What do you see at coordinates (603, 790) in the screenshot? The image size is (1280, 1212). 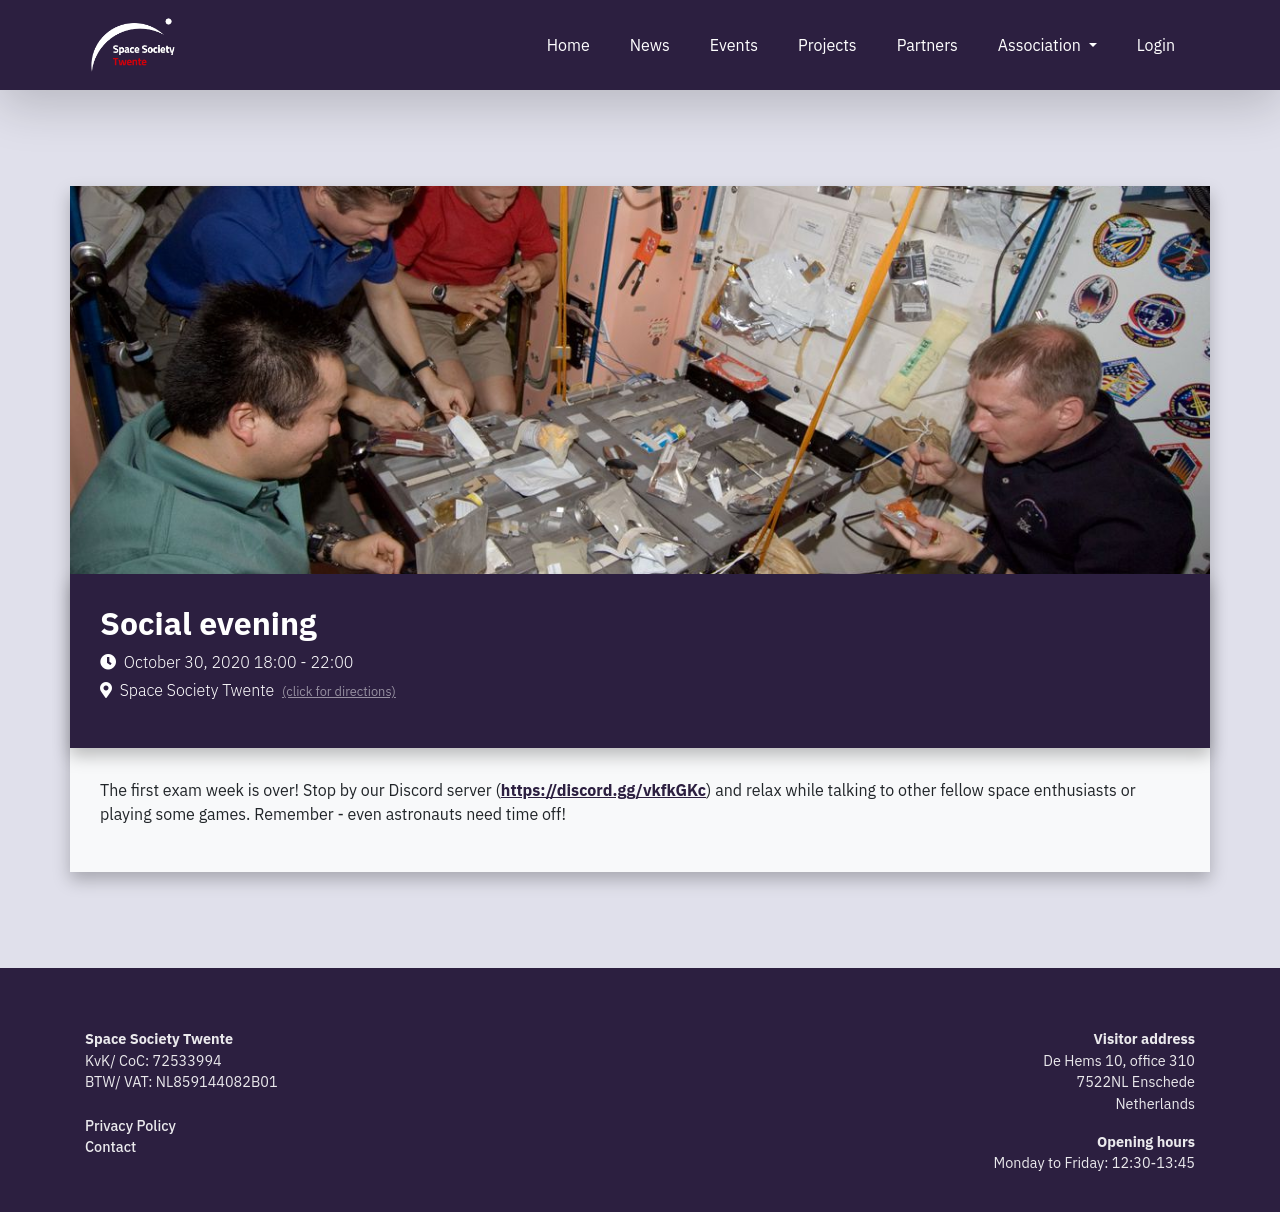 I see `https://discord.gg/vkfkGKc` at bounding box center [603, 790].